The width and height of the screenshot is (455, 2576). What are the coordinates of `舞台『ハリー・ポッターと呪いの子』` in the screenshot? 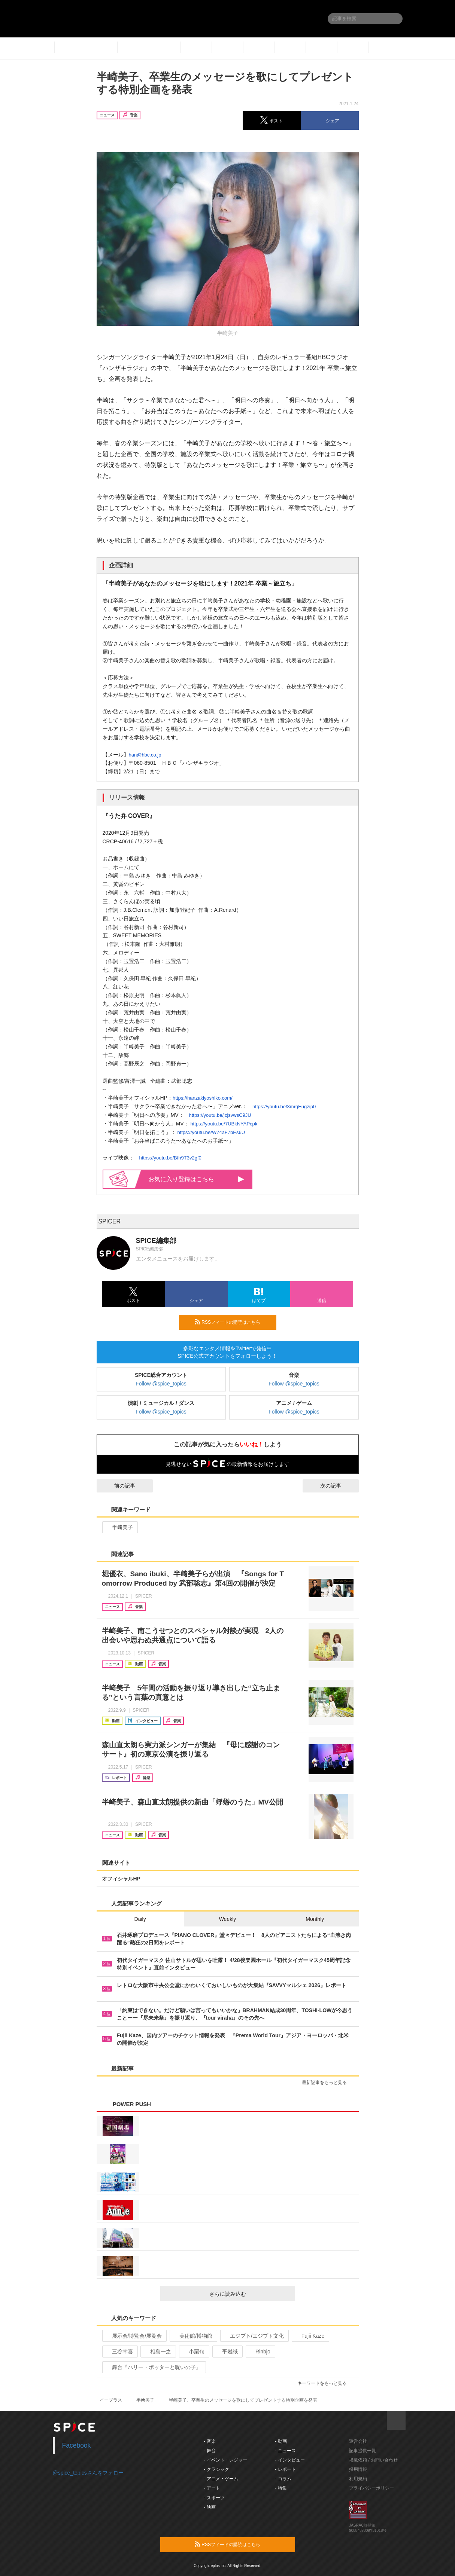 It's located at (153, 2367).